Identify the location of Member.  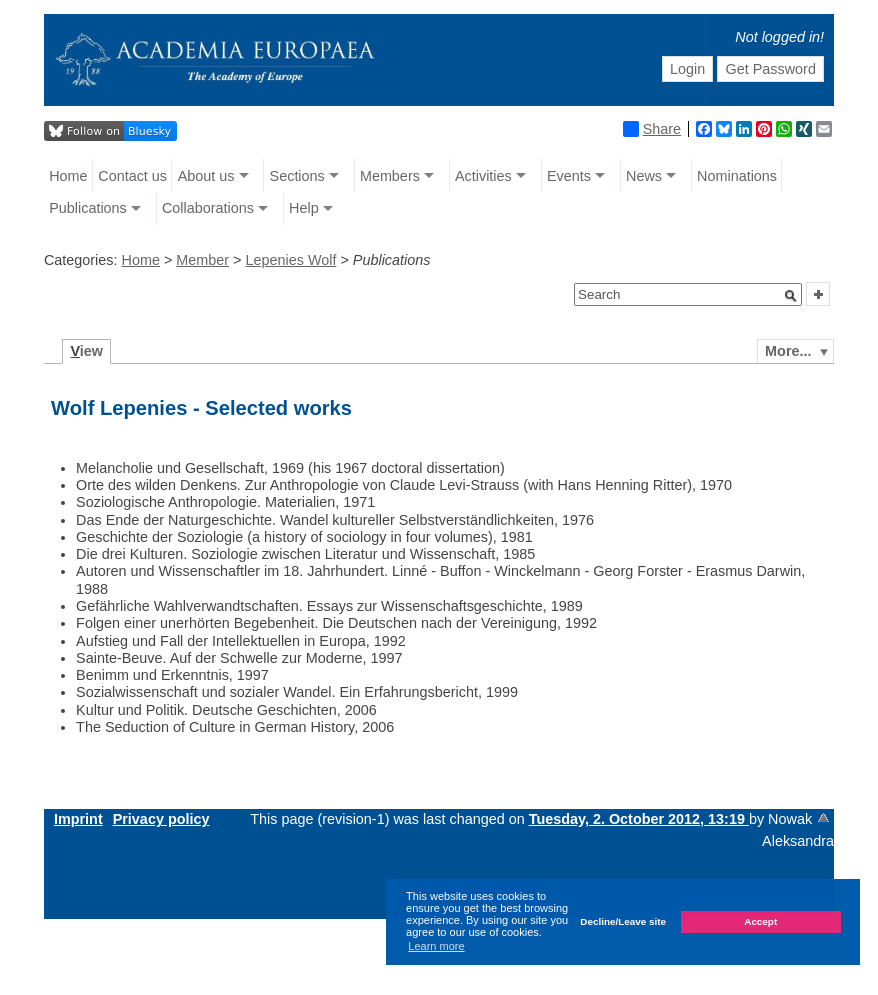
(202, 260).